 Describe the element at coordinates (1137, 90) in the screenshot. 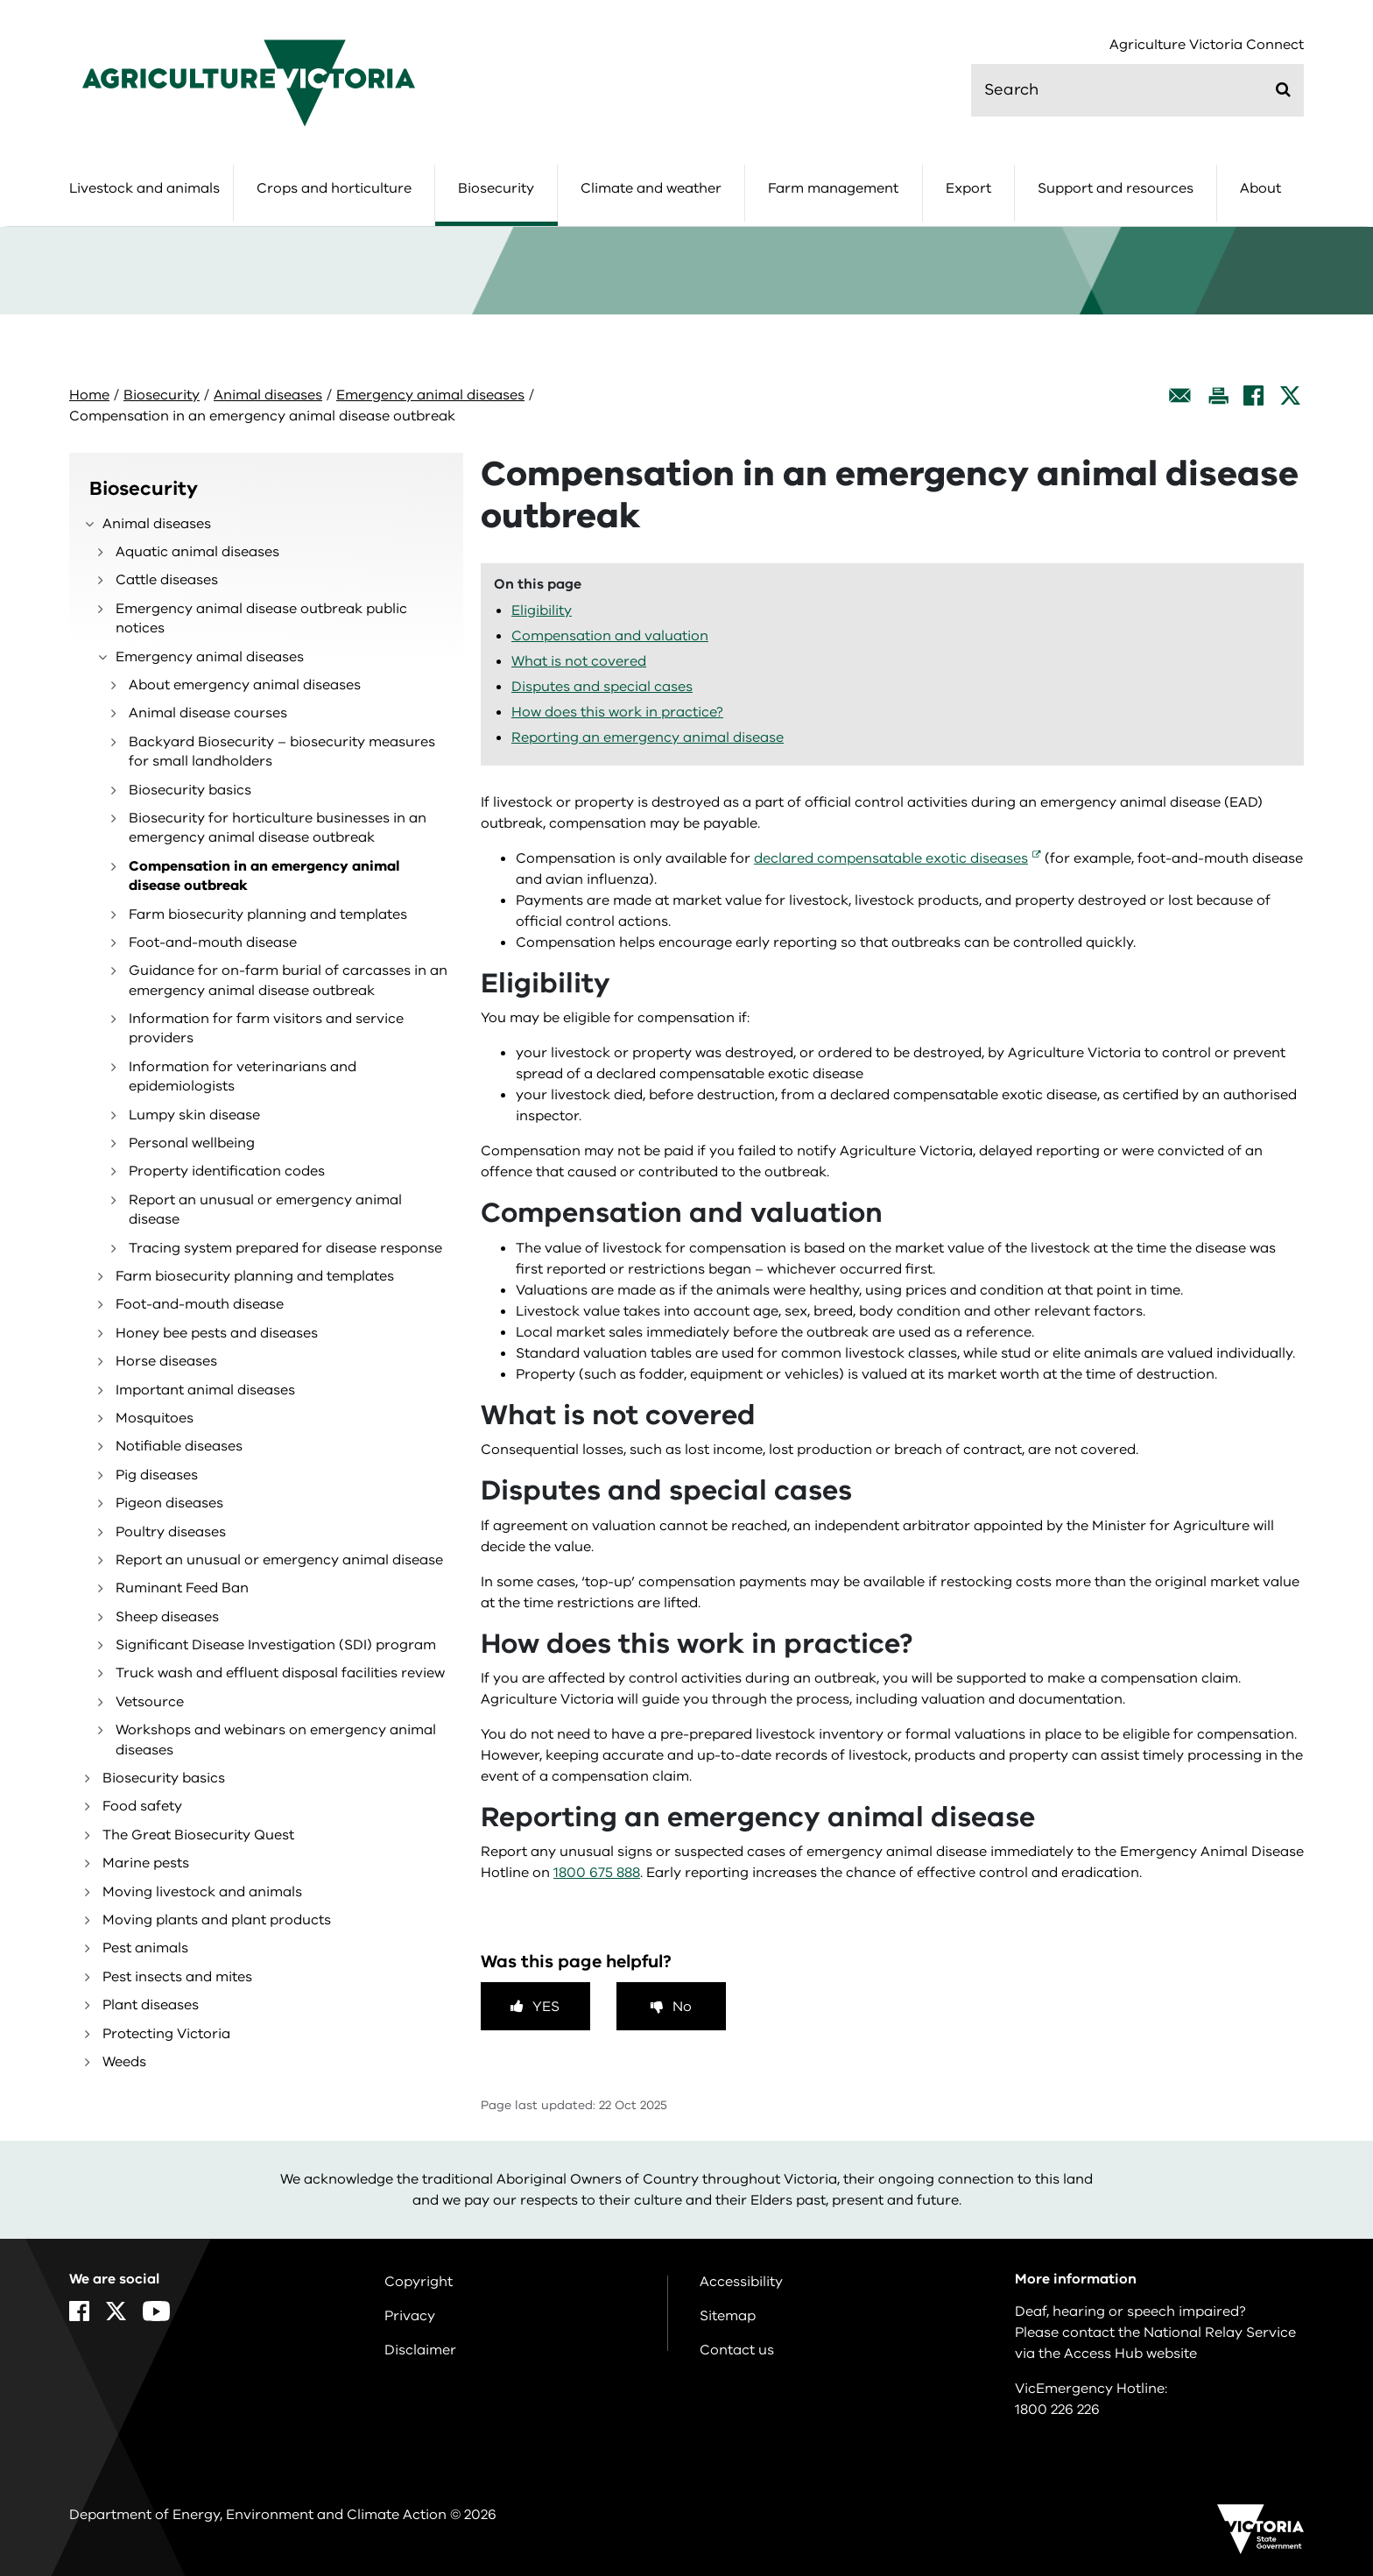

I see `[search]` at that location.